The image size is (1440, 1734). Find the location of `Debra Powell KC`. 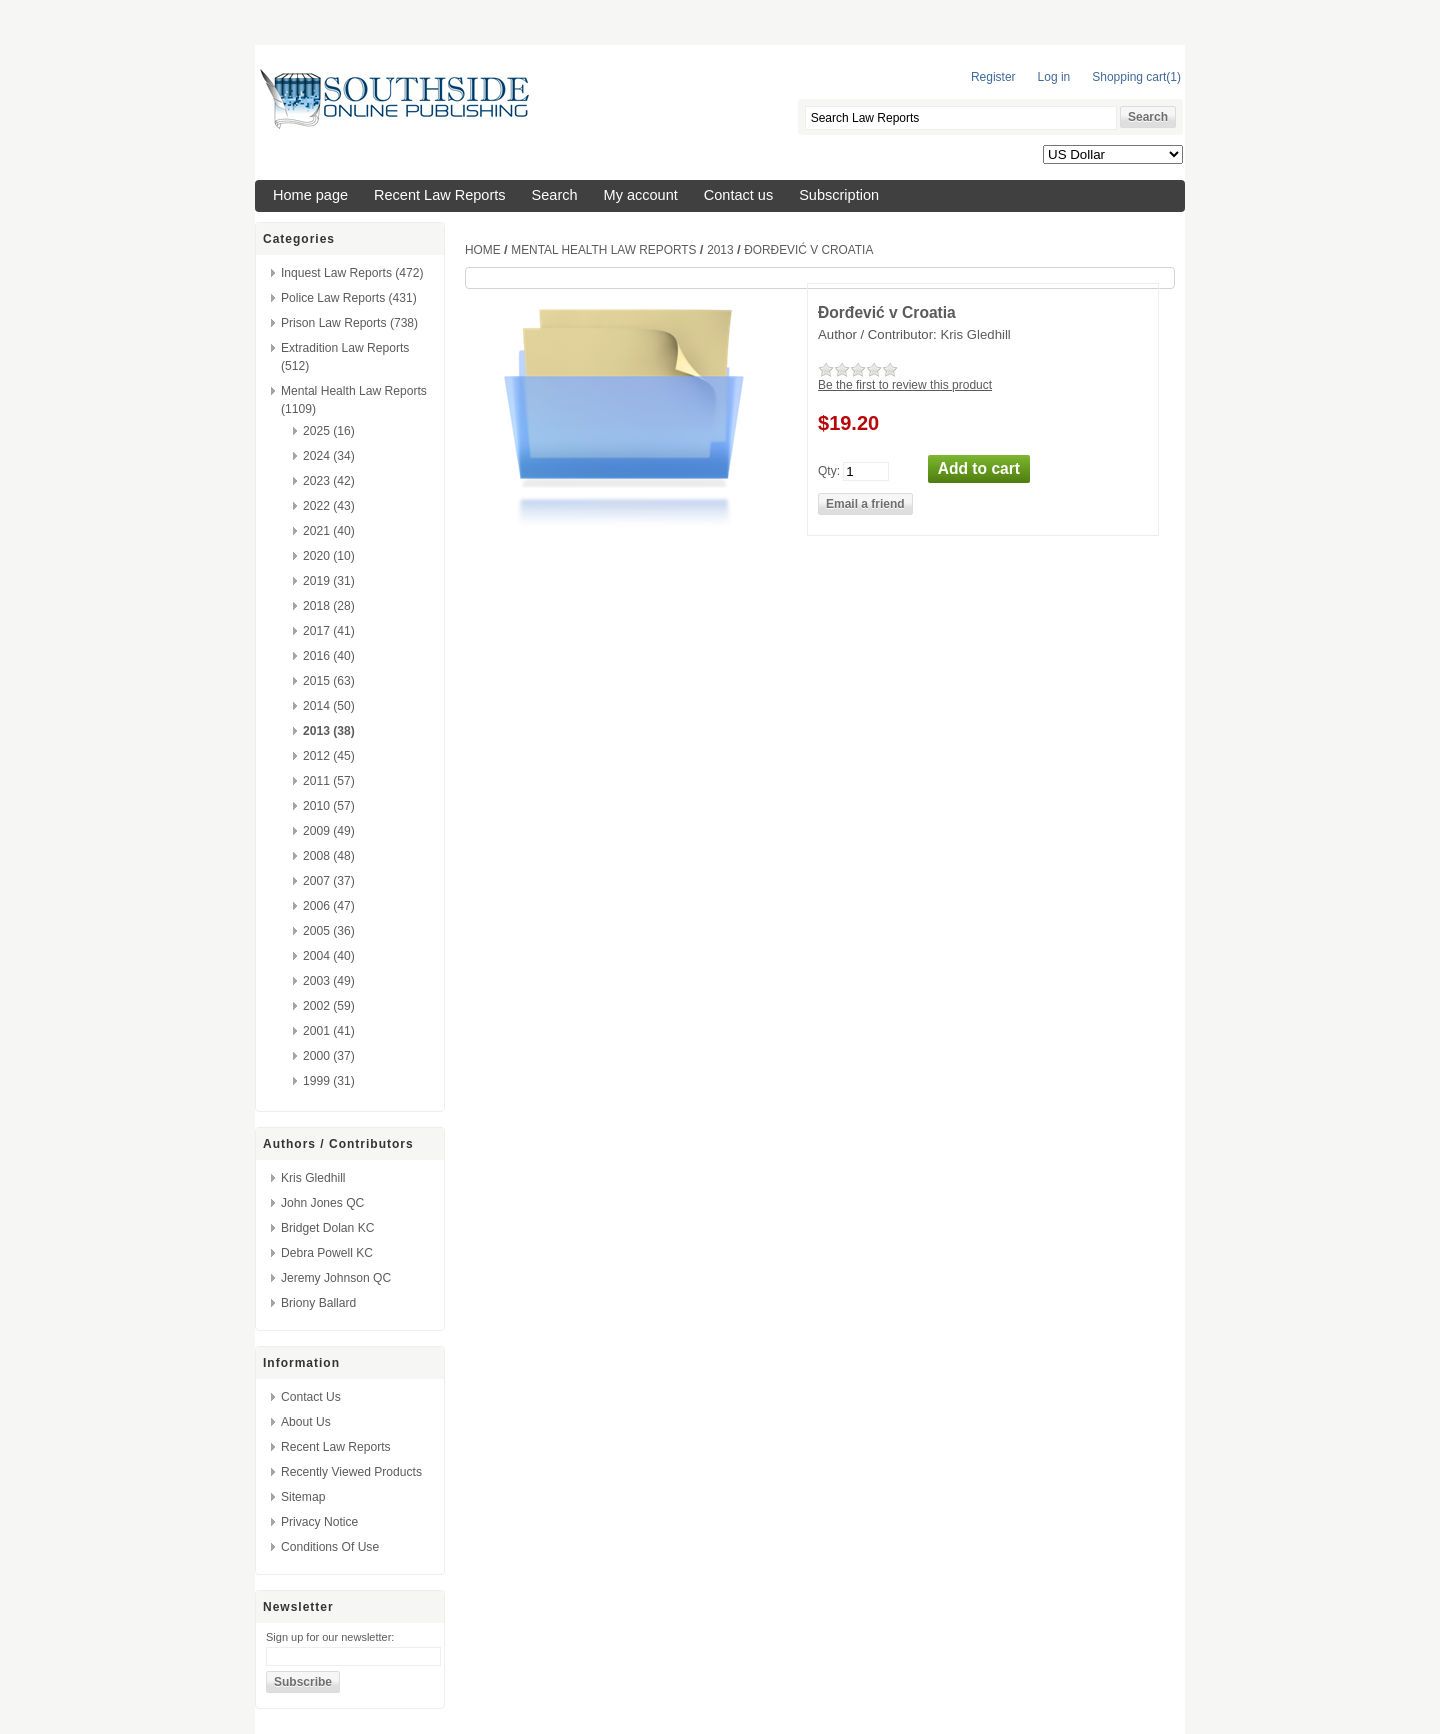

Debra Powell KC is located at coordinates (327, 1253).